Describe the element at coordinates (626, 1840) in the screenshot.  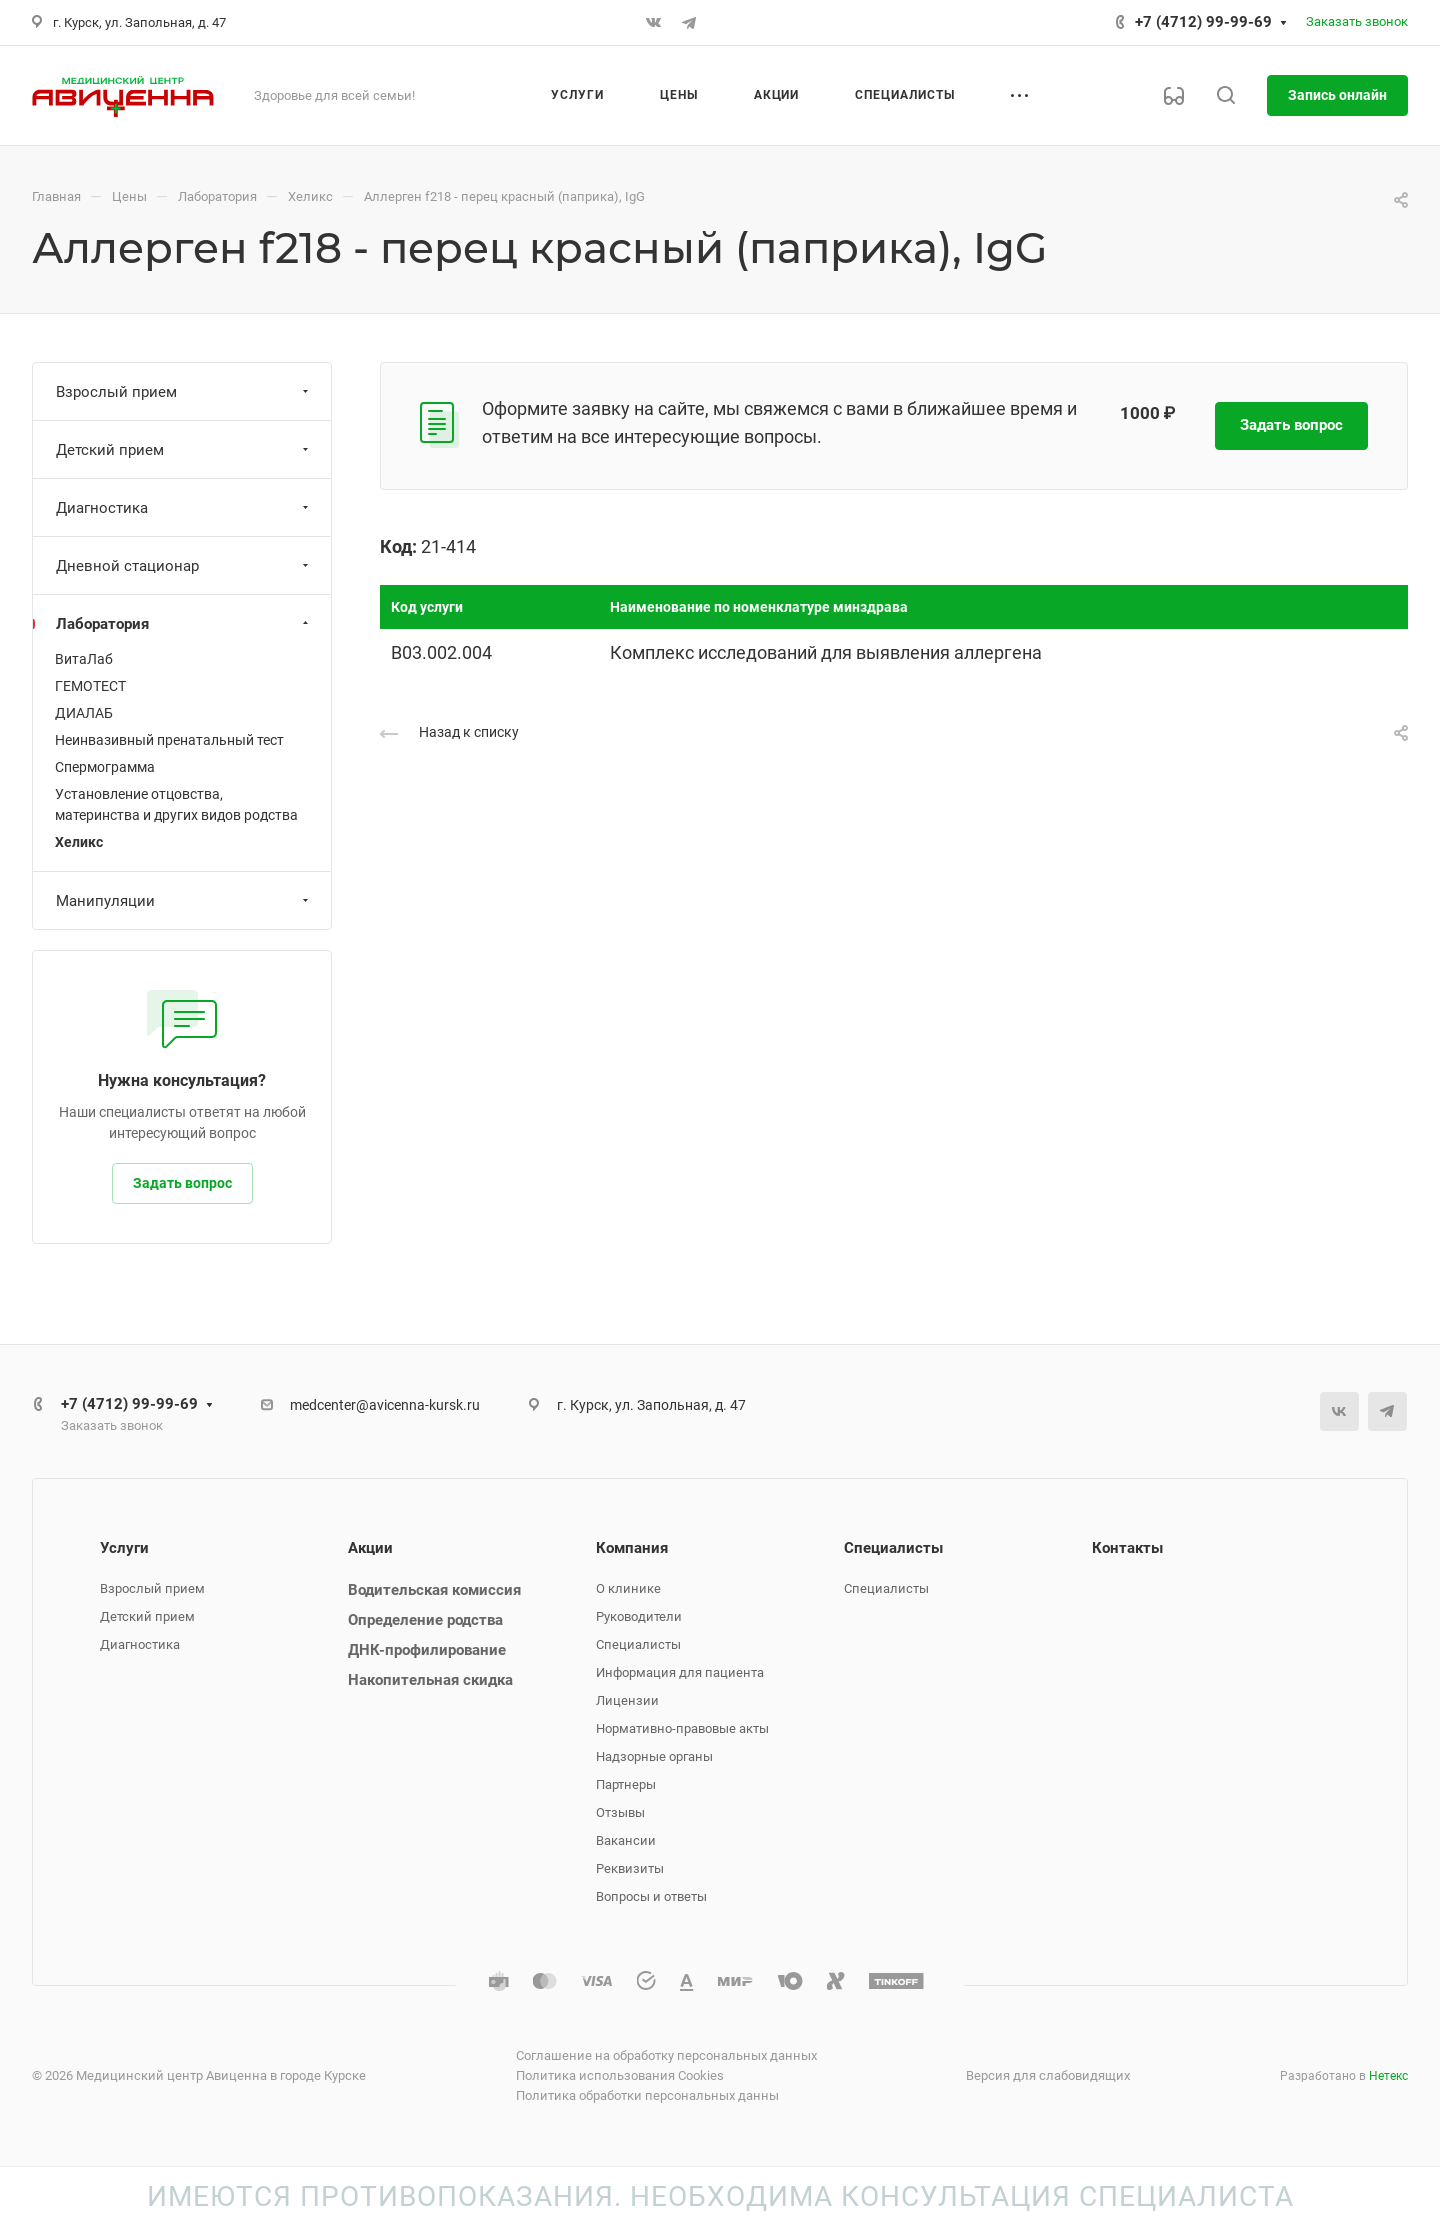
I see `Вакансии` at that location.